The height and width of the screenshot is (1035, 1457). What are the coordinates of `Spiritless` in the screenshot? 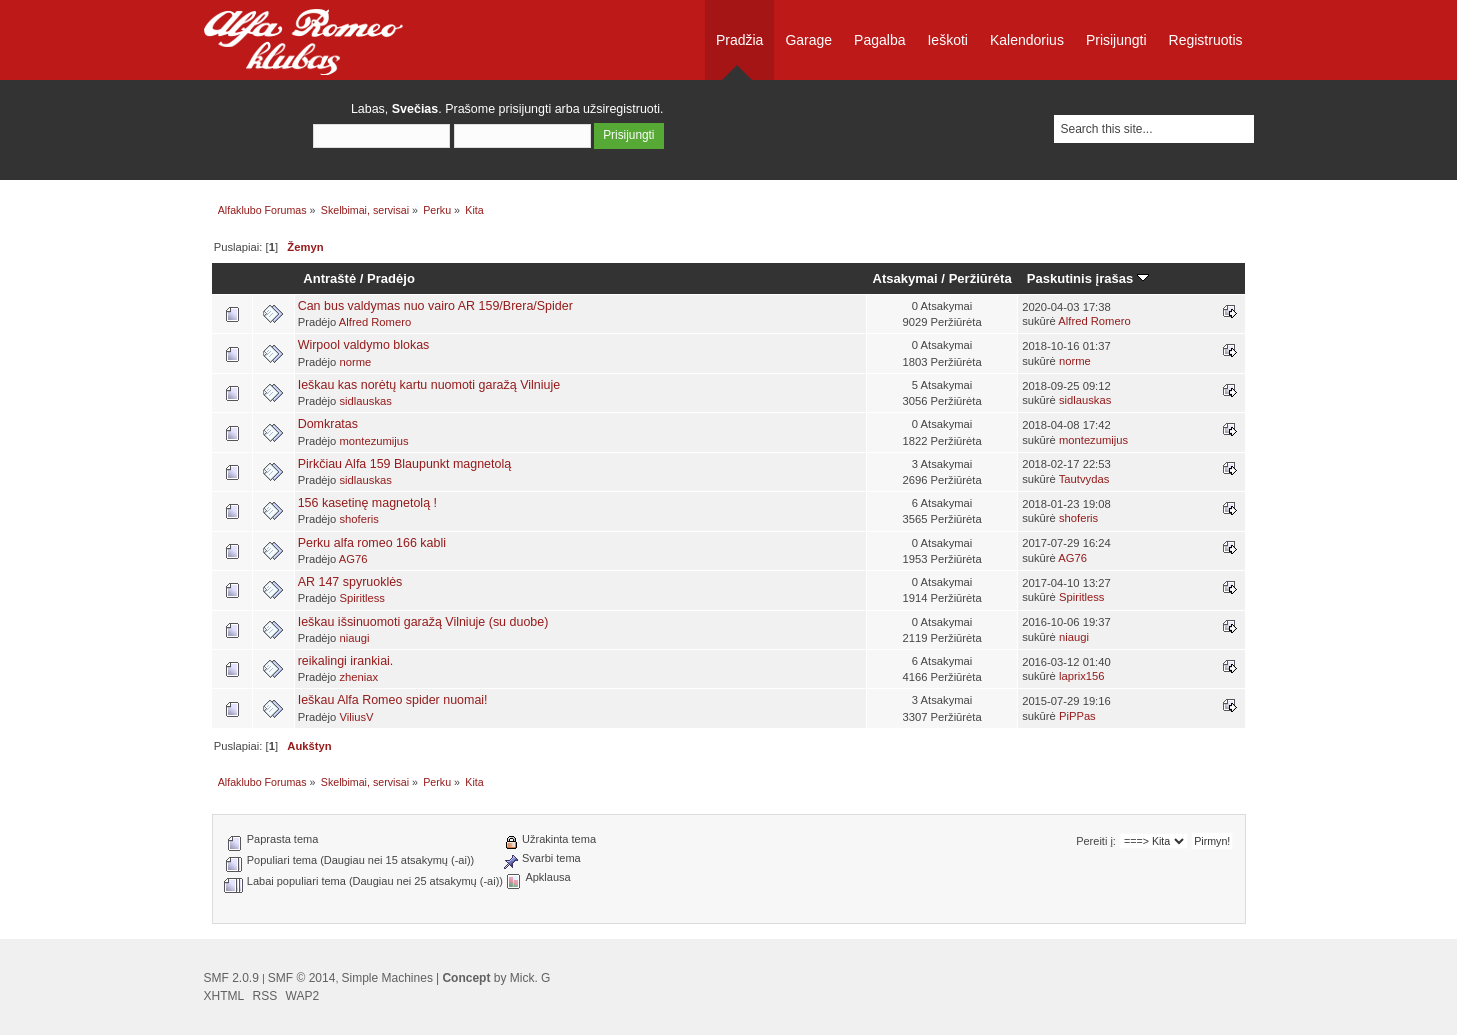 It's located at (362, 598).